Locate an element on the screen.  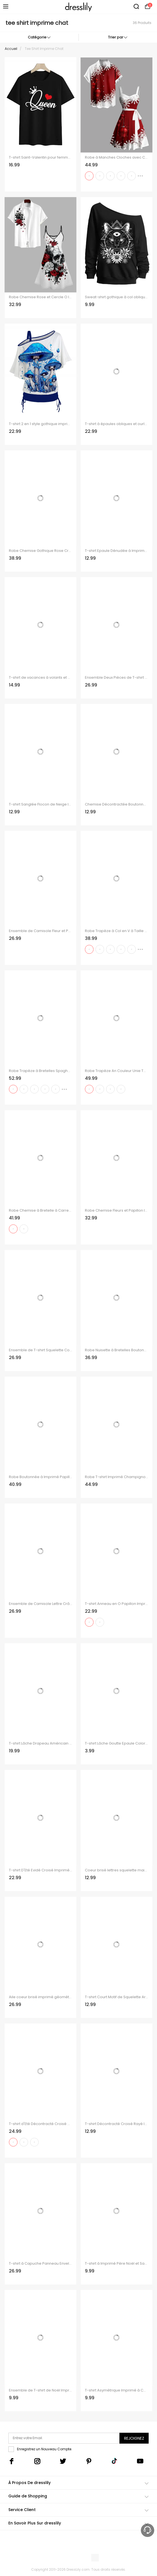
T-shirt Anneau en O Papillon Imprimé sans Manches à Col Bénitier Deux Pièces is located at coordinates (116, 1604).